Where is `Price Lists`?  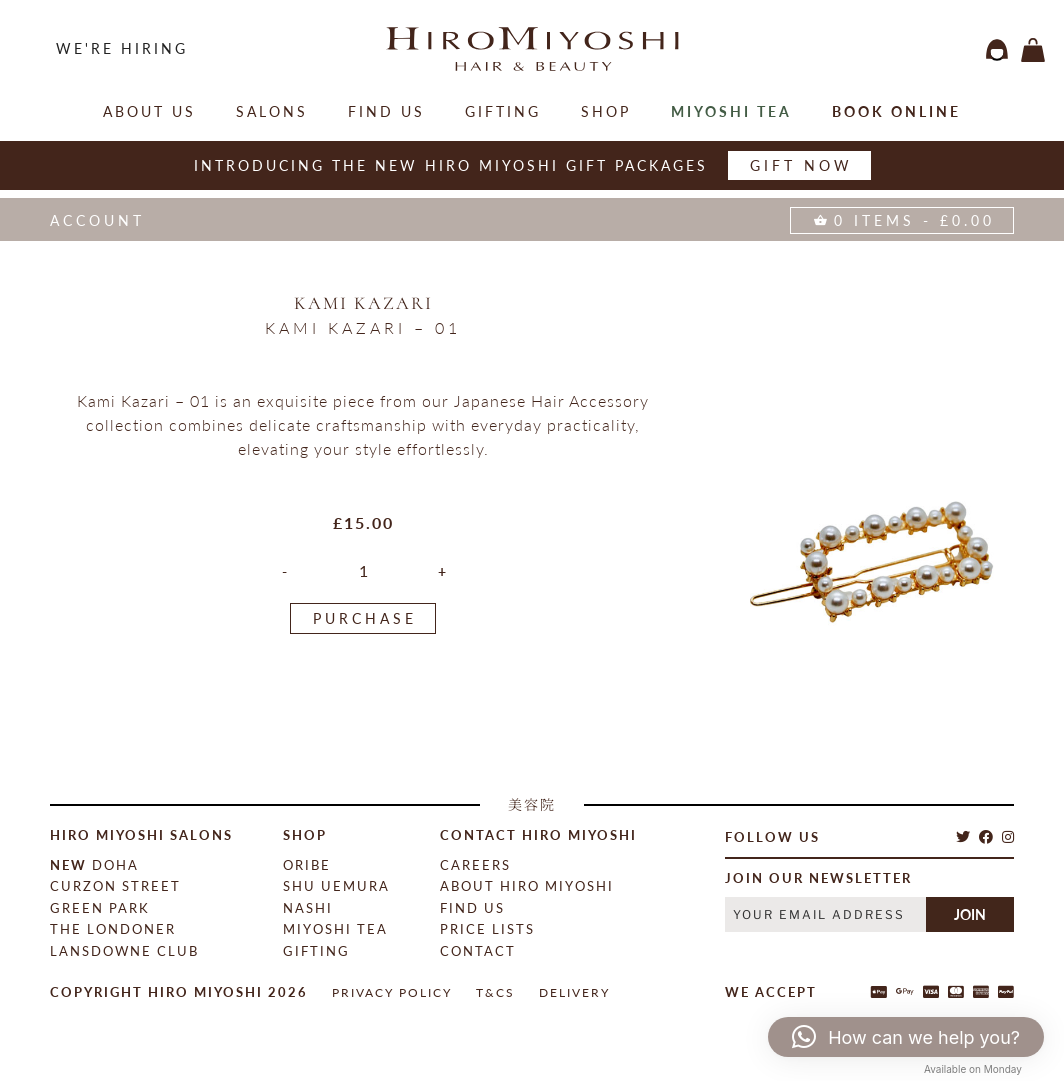 Price Lists is located at coordinates (487, 929).